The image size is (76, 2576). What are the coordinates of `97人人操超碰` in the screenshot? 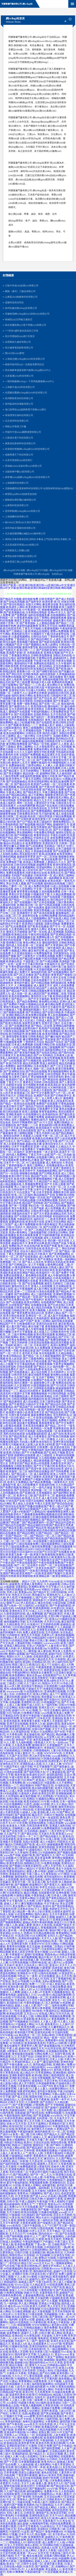 It's located at (63, 1627).